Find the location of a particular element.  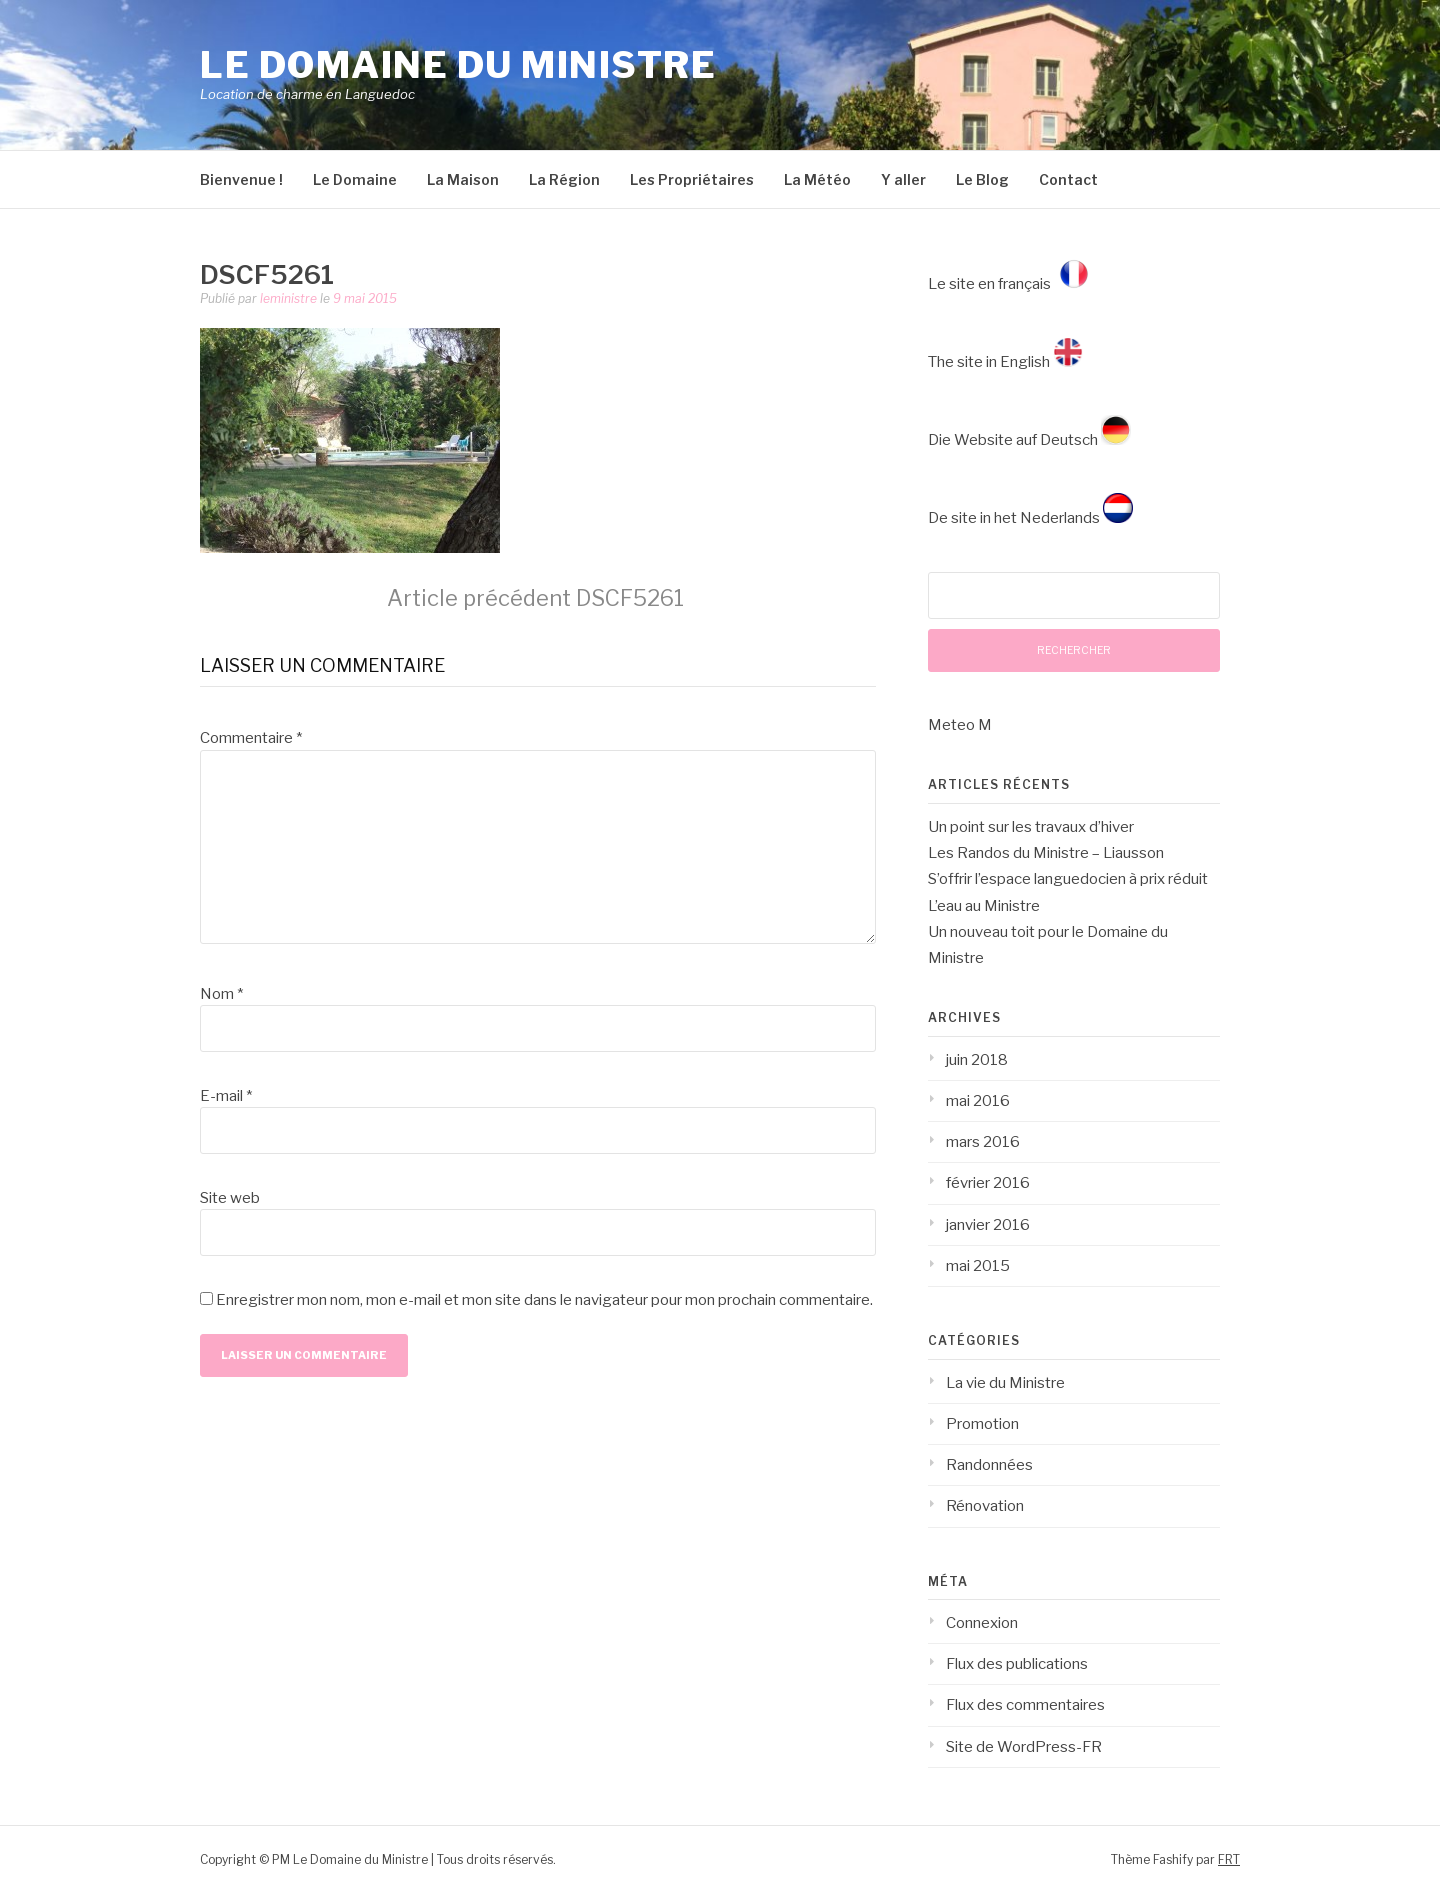

La Région is located at coordinates (564, 179).